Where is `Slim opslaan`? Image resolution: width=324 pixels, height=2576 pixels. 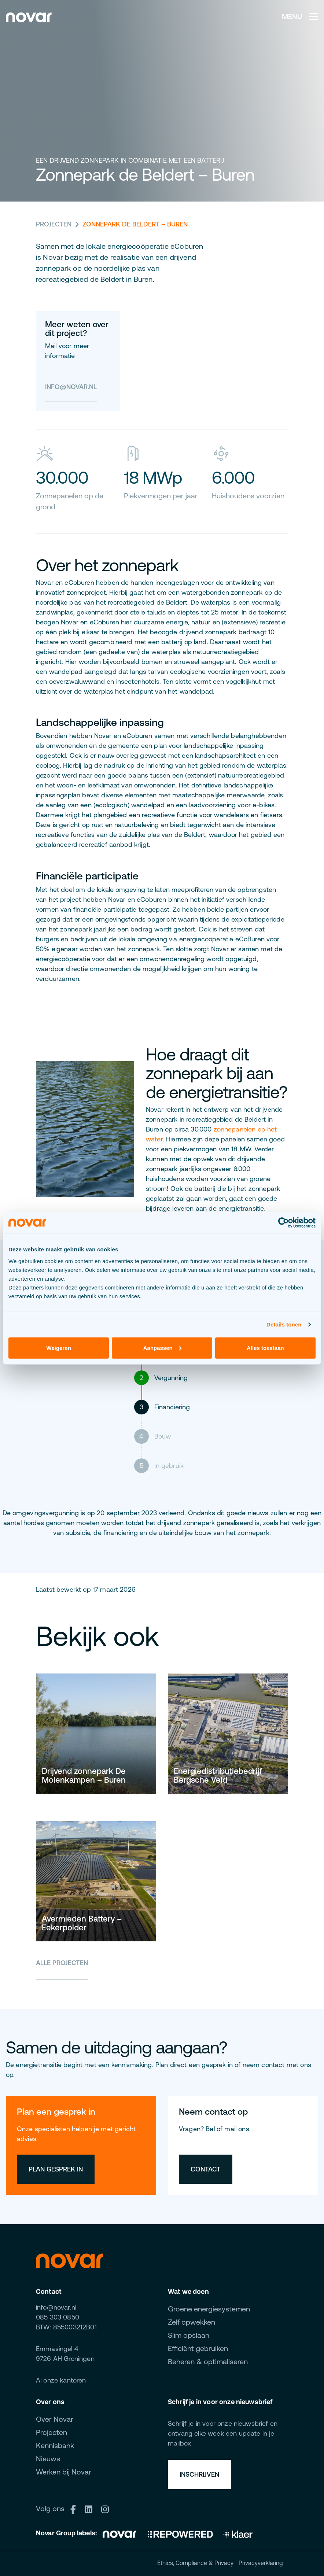 Slim opslaan is located at coordinates (188, 2335).